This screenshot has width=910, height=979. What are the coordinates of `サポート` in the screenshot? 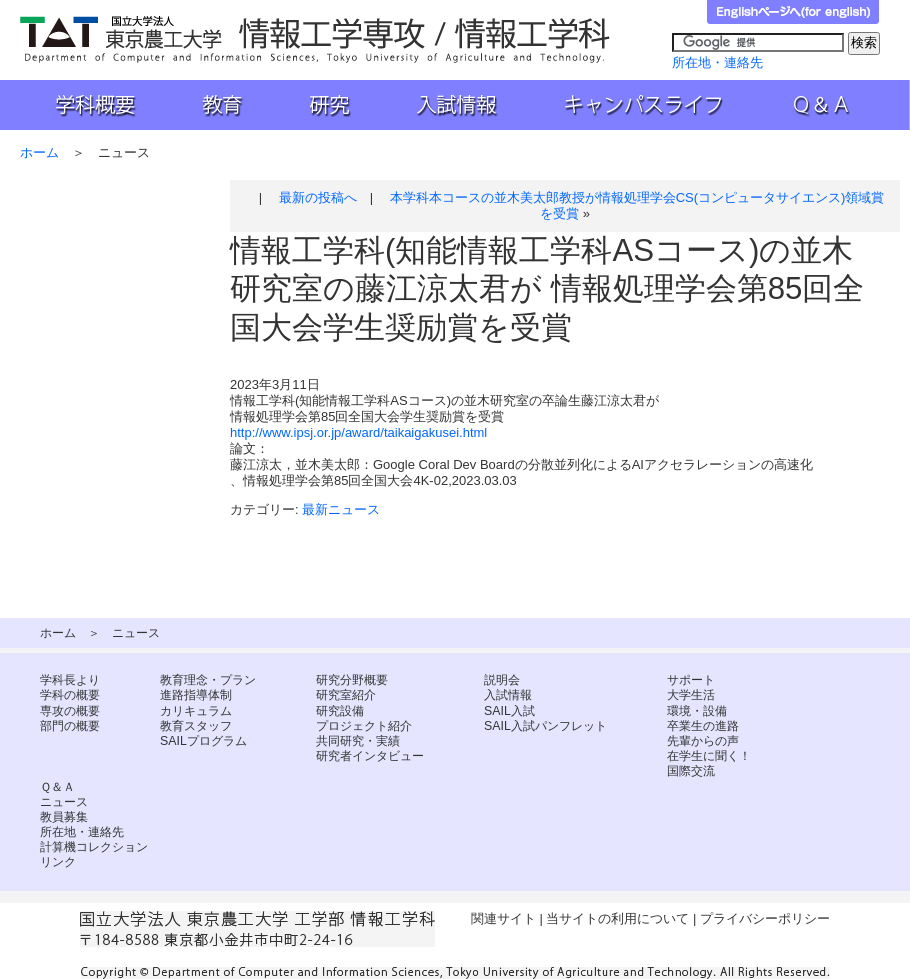 It's located at (691, 680).